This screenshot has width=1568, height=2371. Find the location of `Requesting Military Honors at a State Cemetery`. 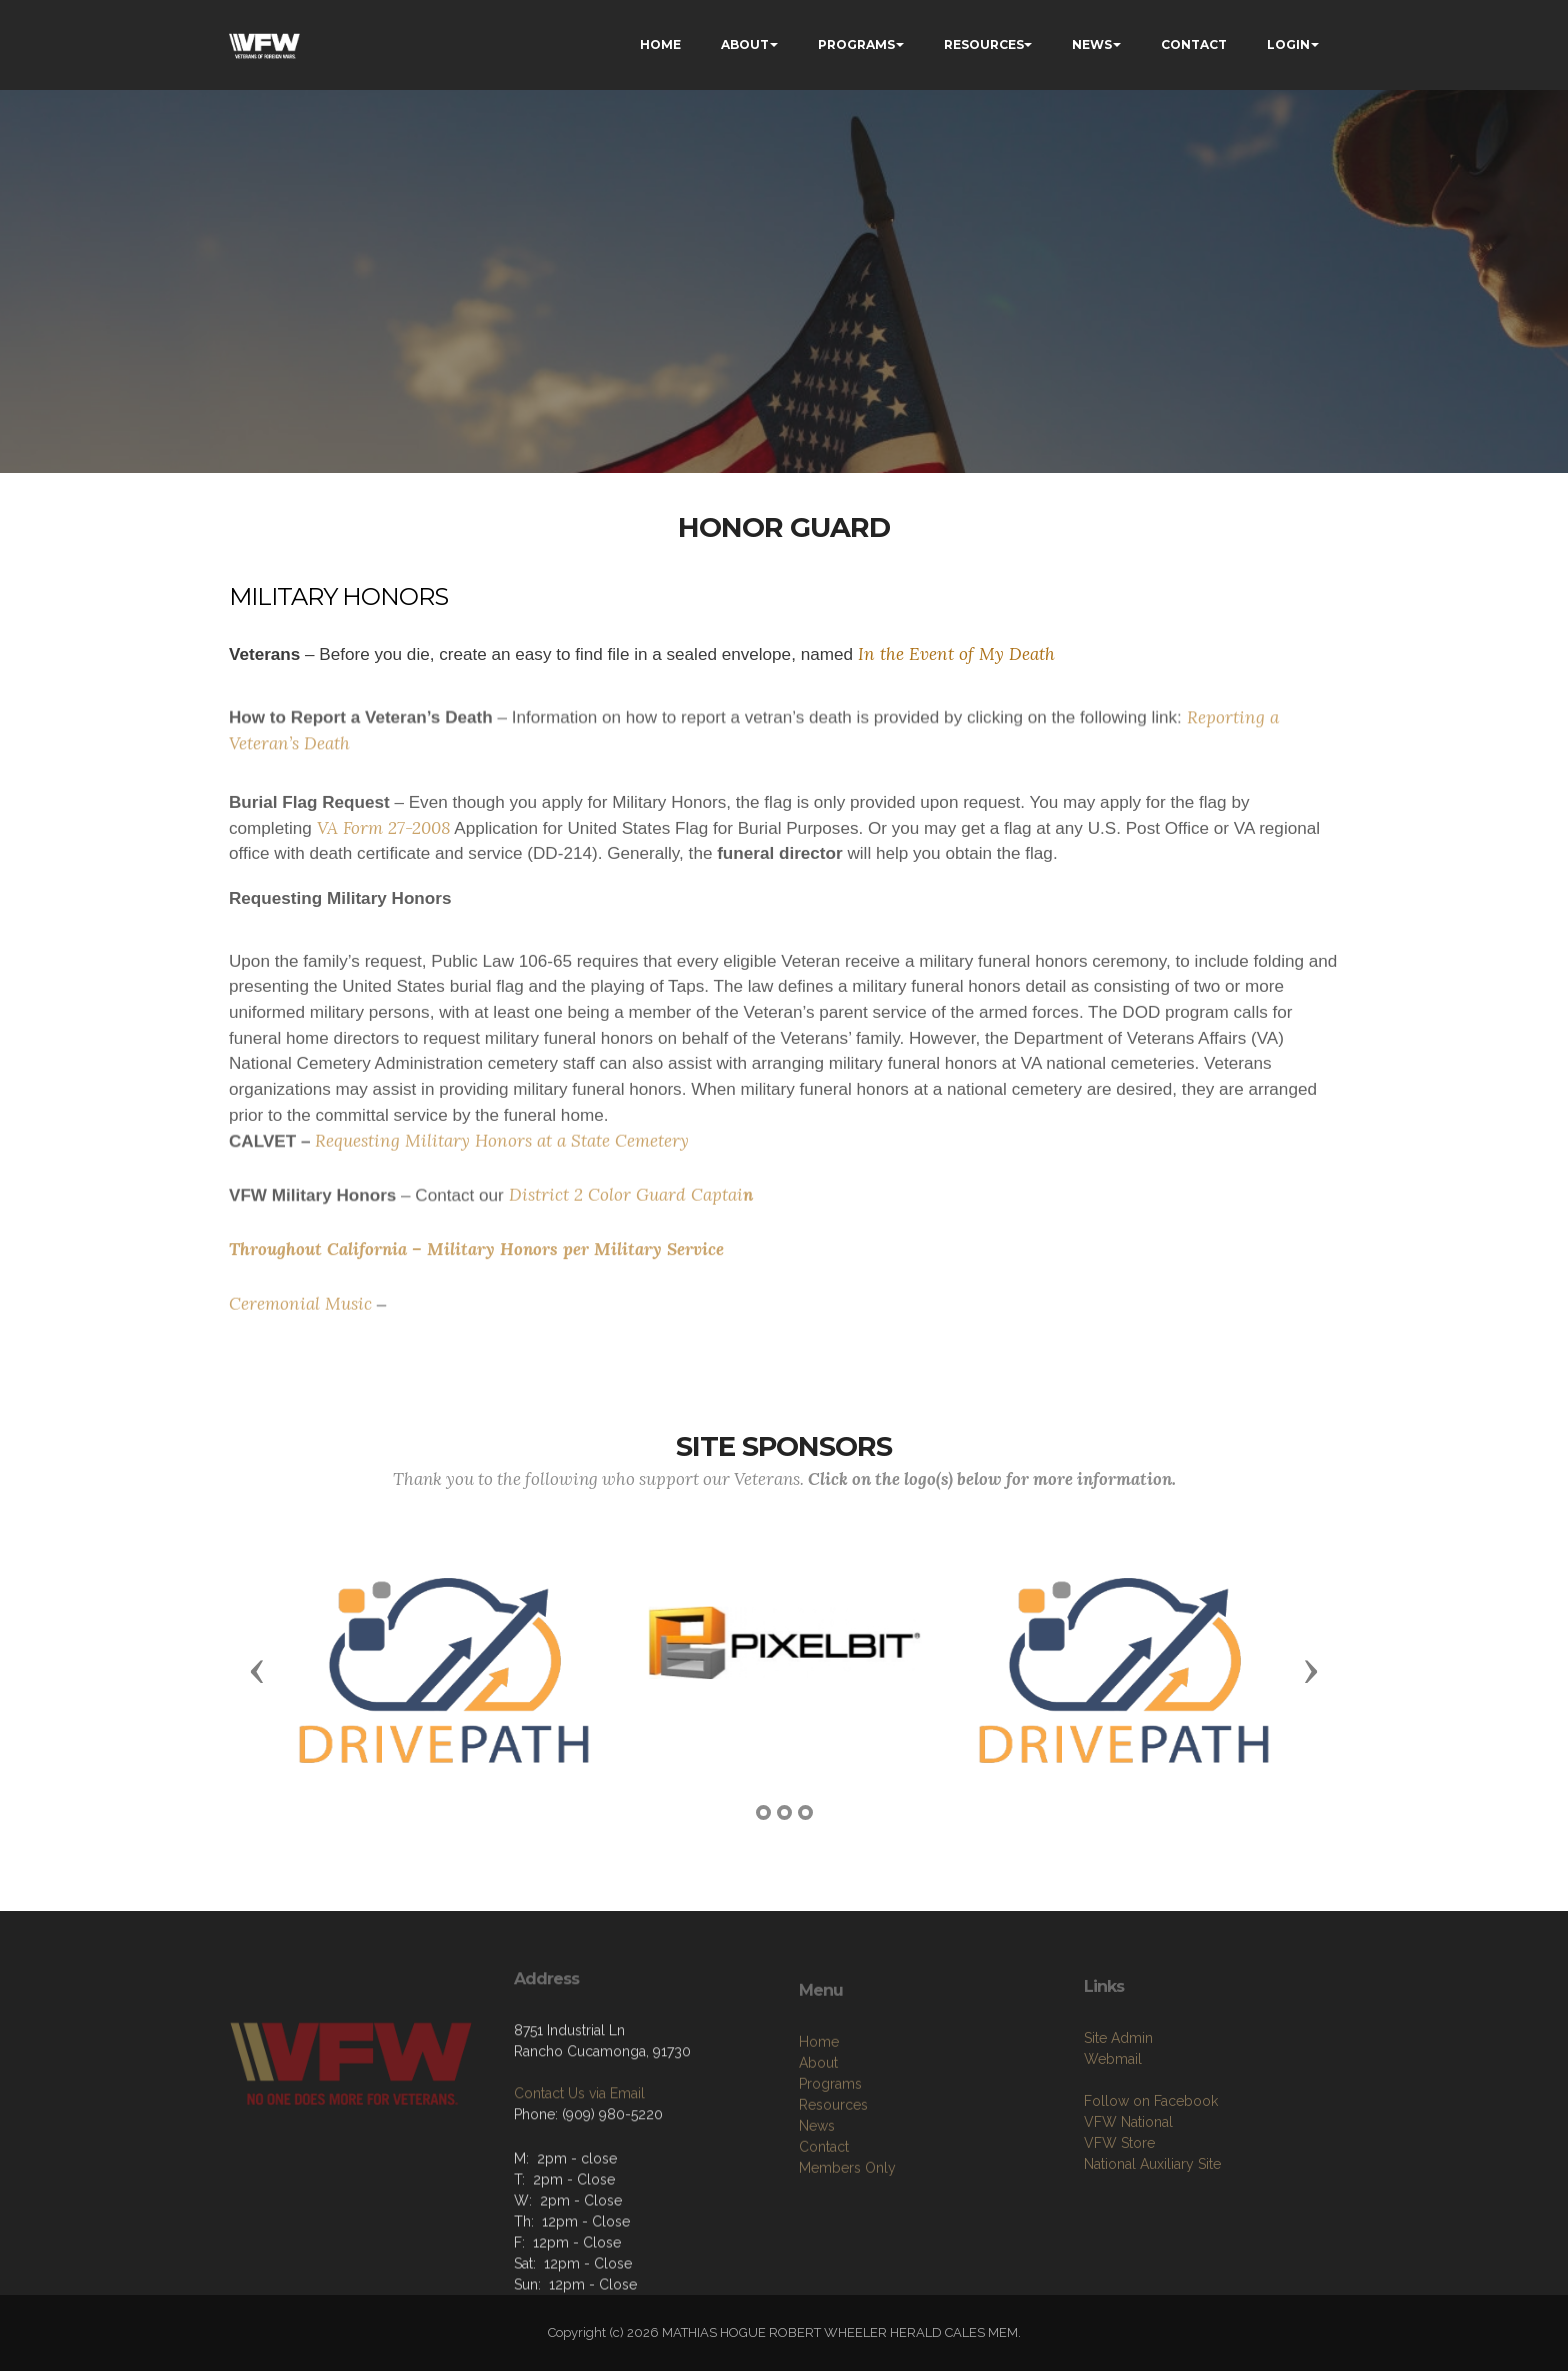

Requesting Military Honors at a State Cemetery is located at coordinates (502, 1150).